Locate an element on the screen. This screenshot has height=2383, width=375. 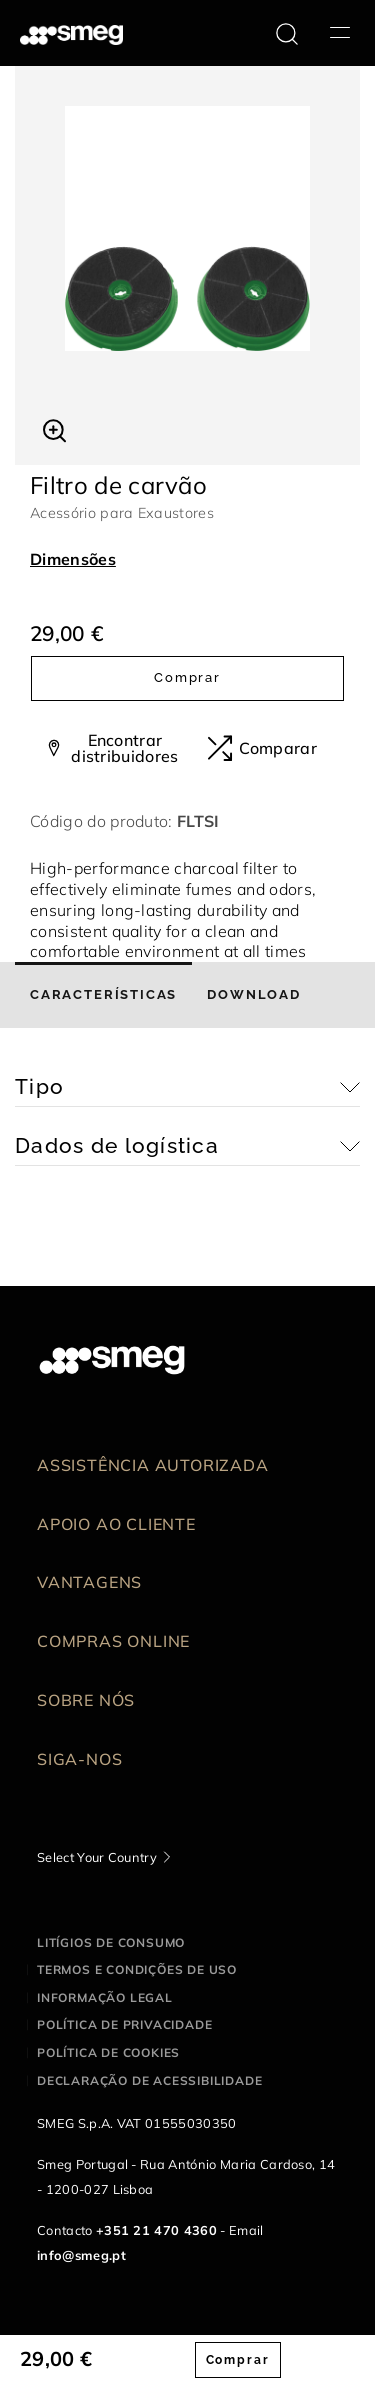
Política de cookies is located at coordinates (108, 2052).